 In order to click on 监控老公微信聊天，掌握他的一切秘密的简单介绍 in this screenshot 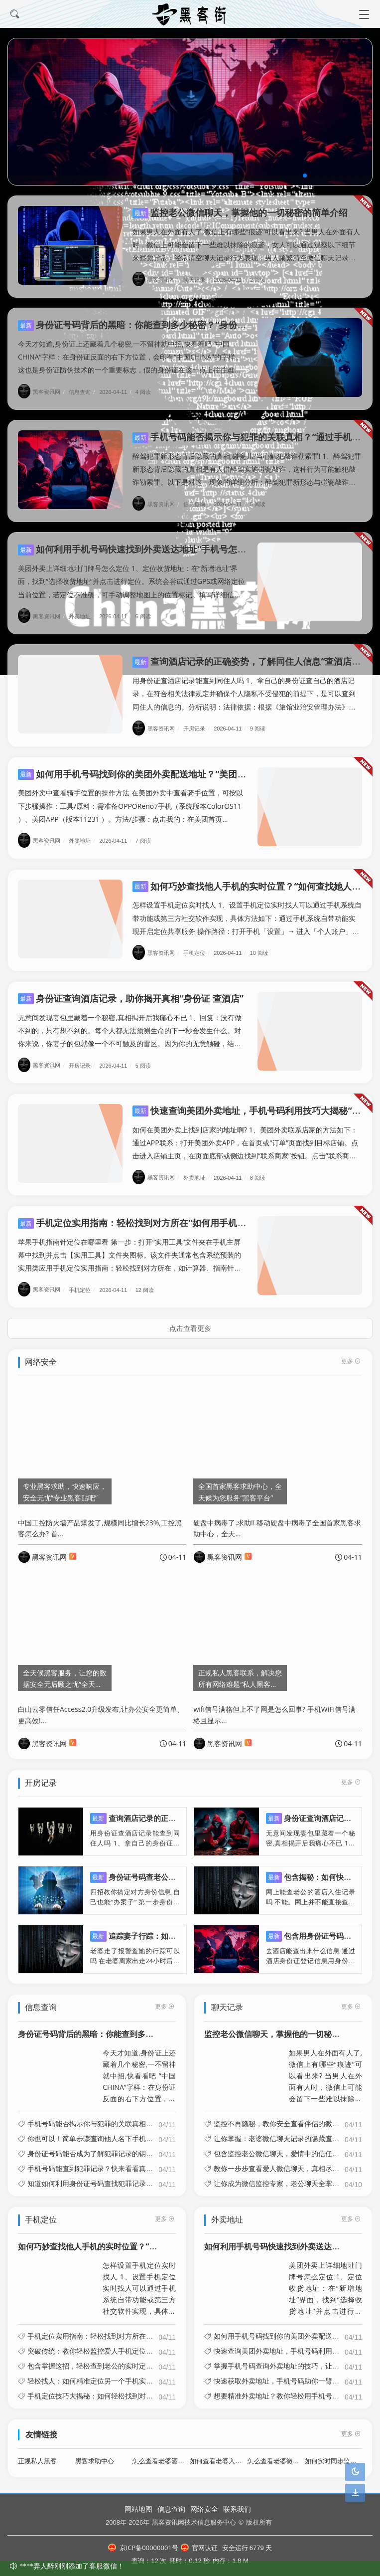, I will do `click(240, 212)`.